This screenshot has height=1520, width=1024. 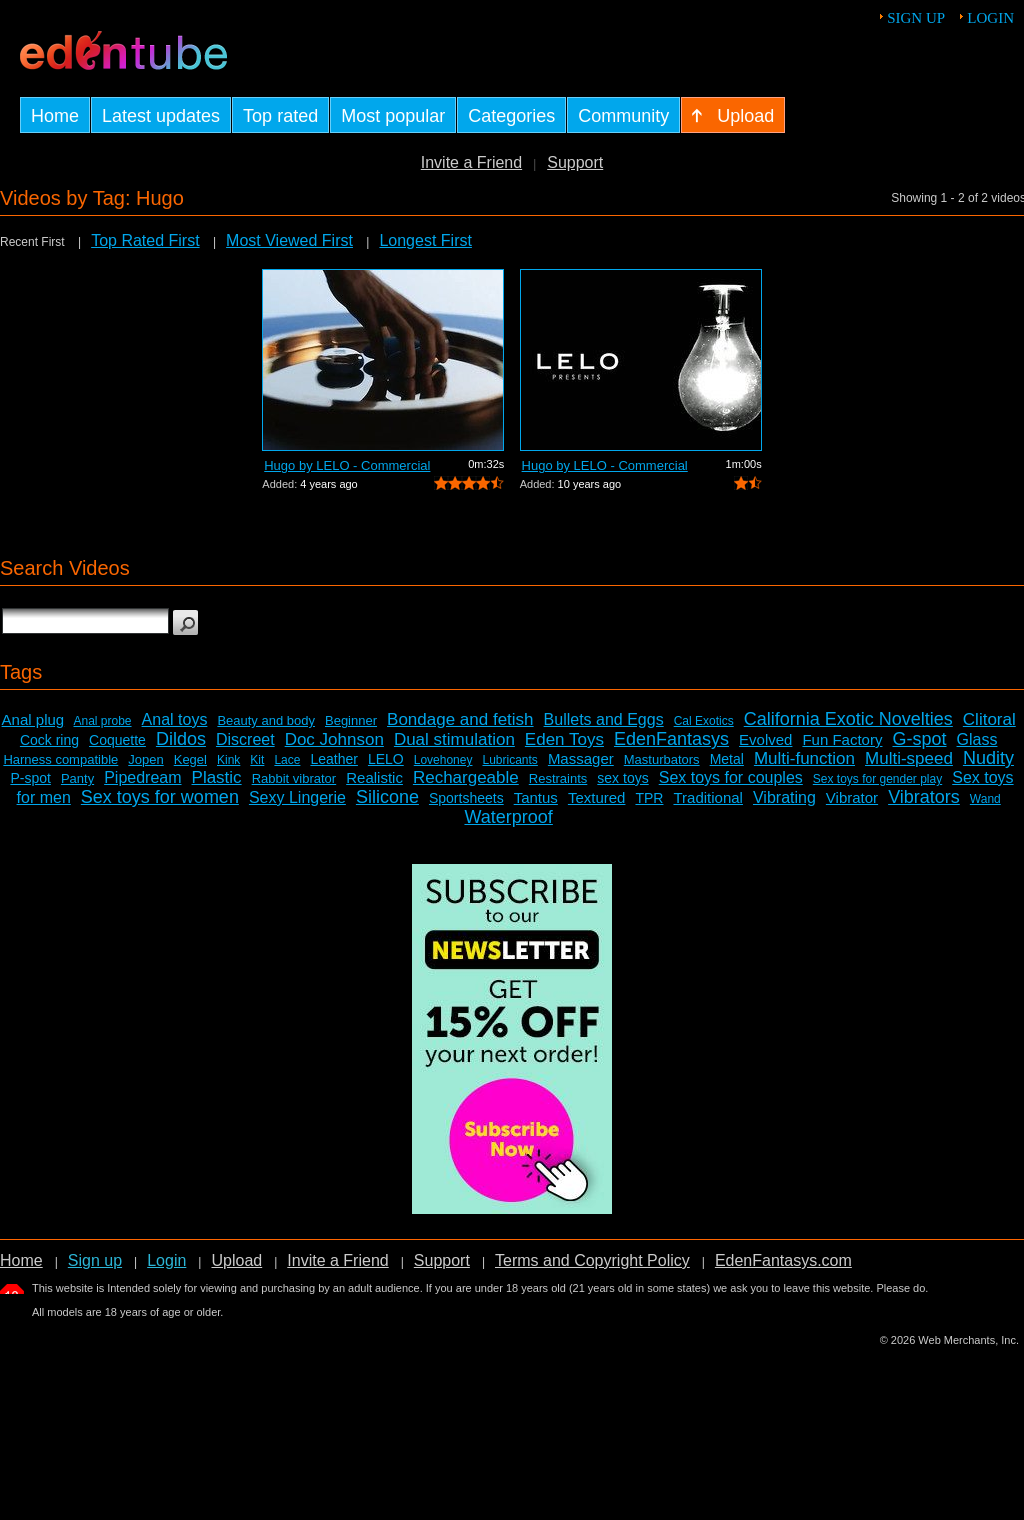 What do you see at coordinates (386, 759) in the screenshot?
I see `LELO` at bounding box center [386, 759].